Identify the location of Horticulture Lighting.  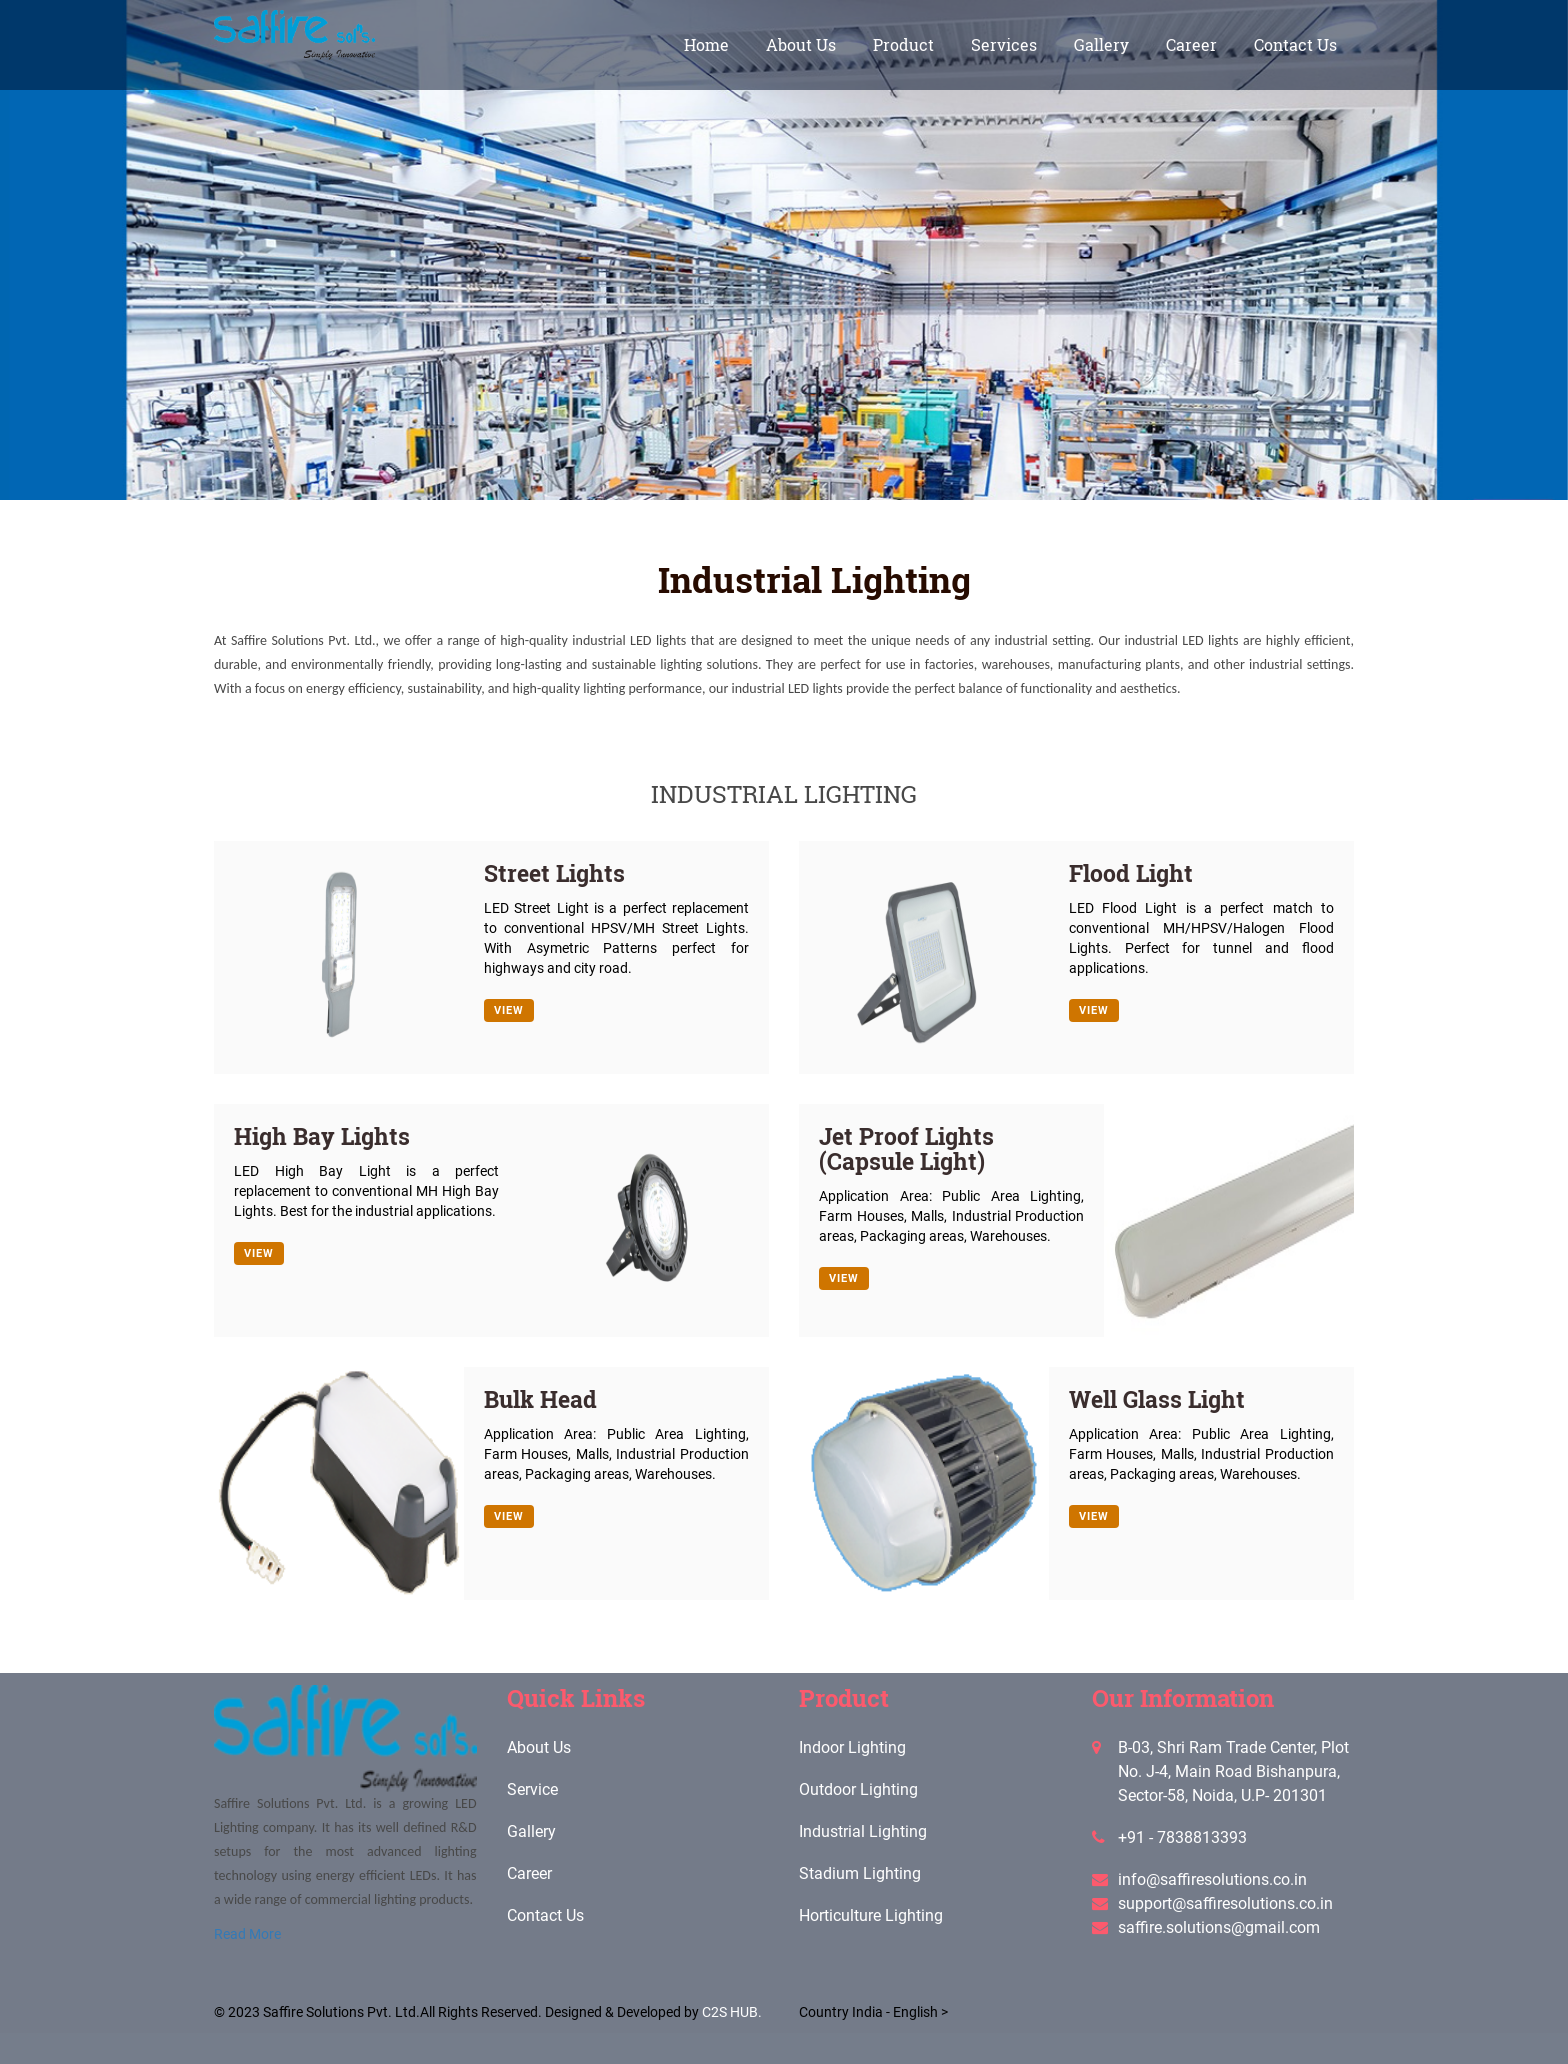
(871, 1915).